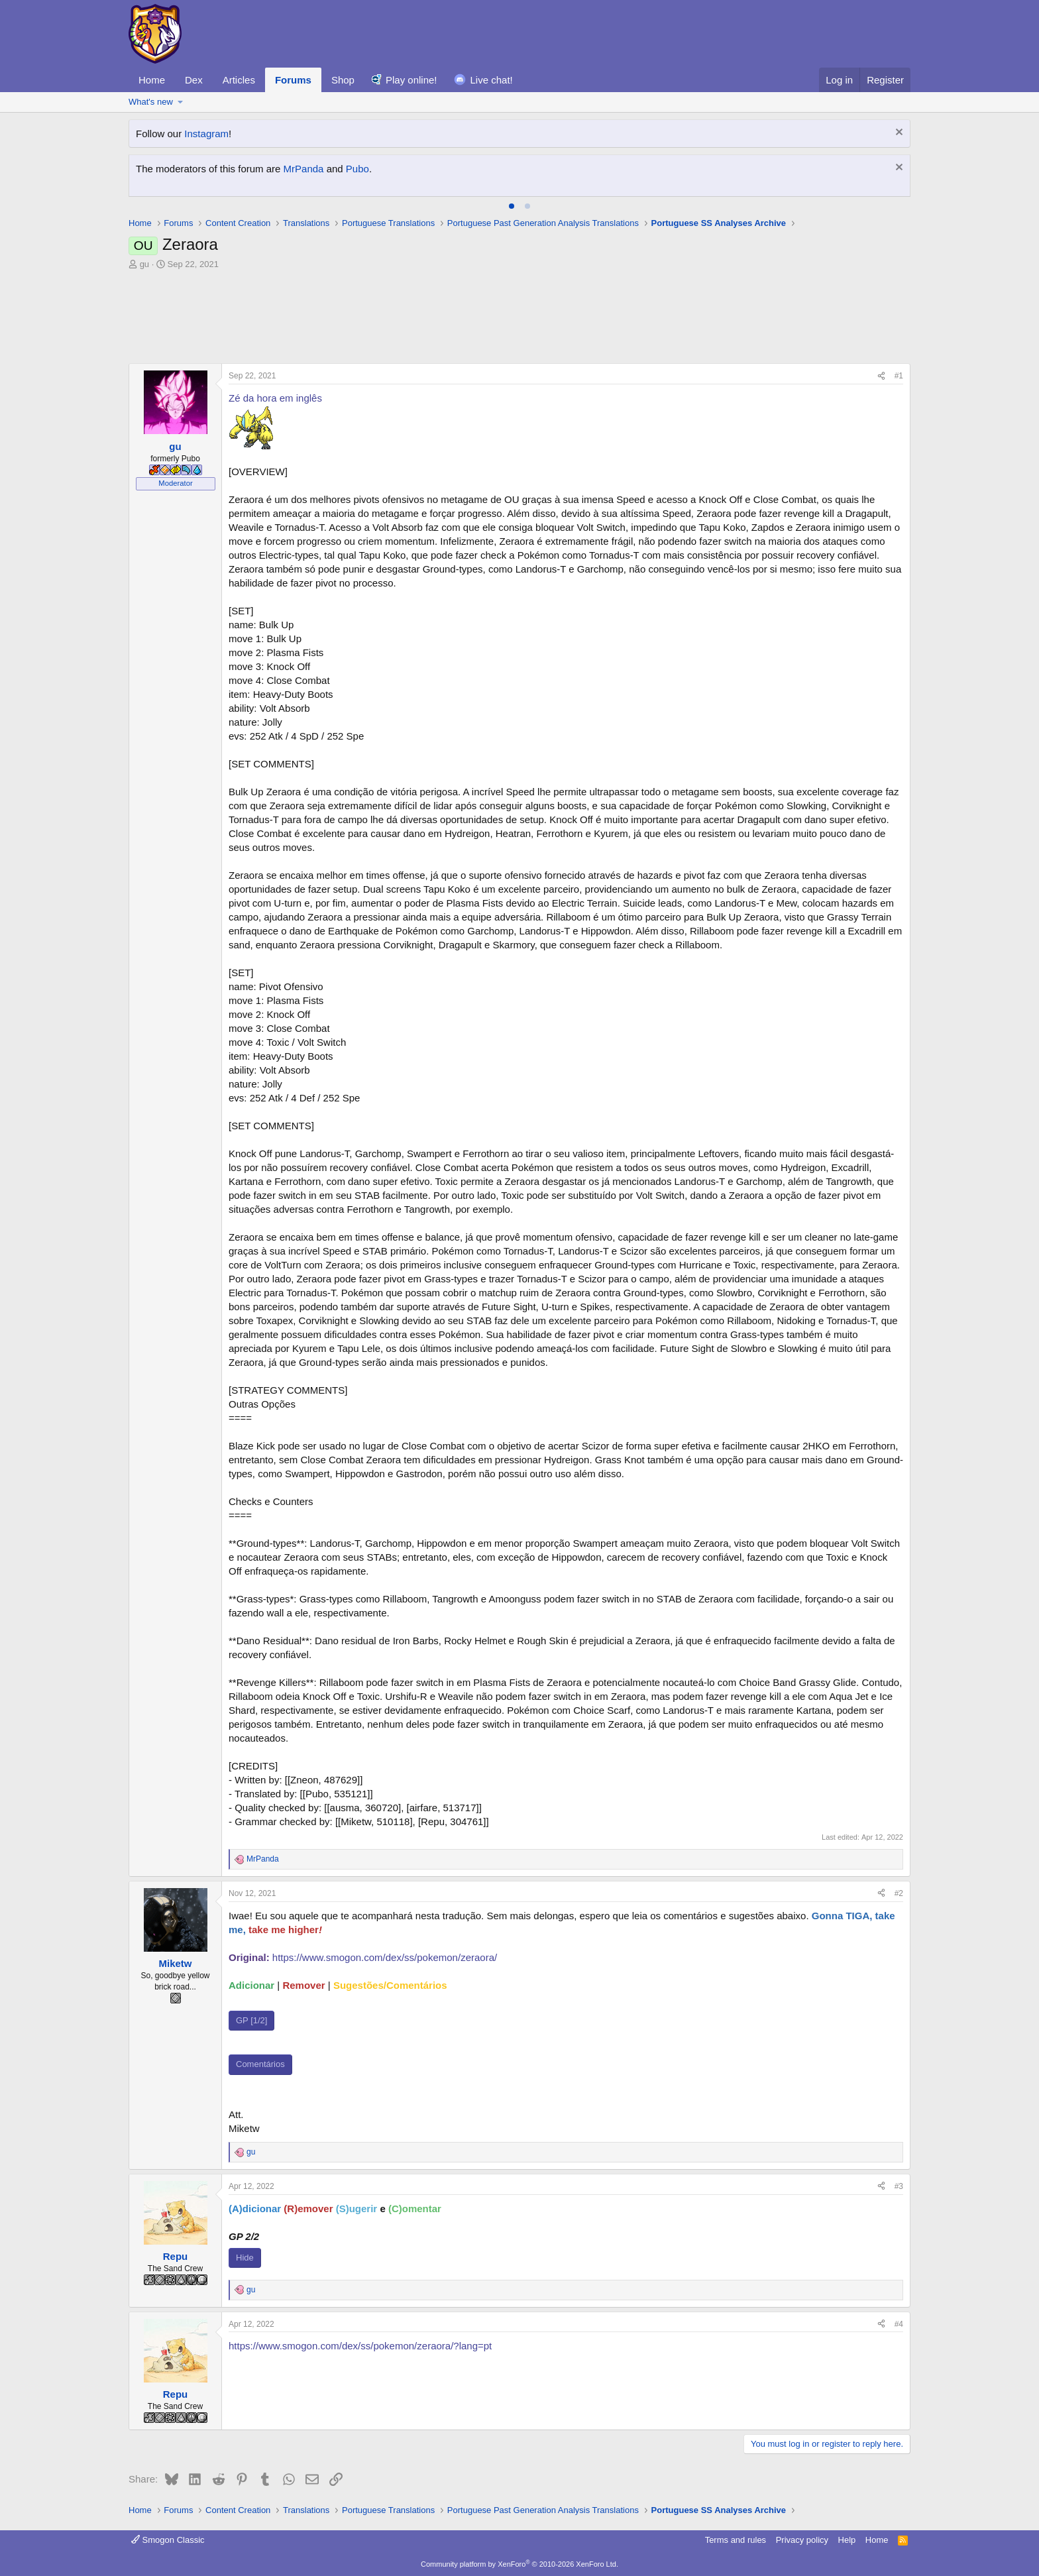 This screenshot has width=1039, height=2576. I want to click on #2, so click(899, 1893).